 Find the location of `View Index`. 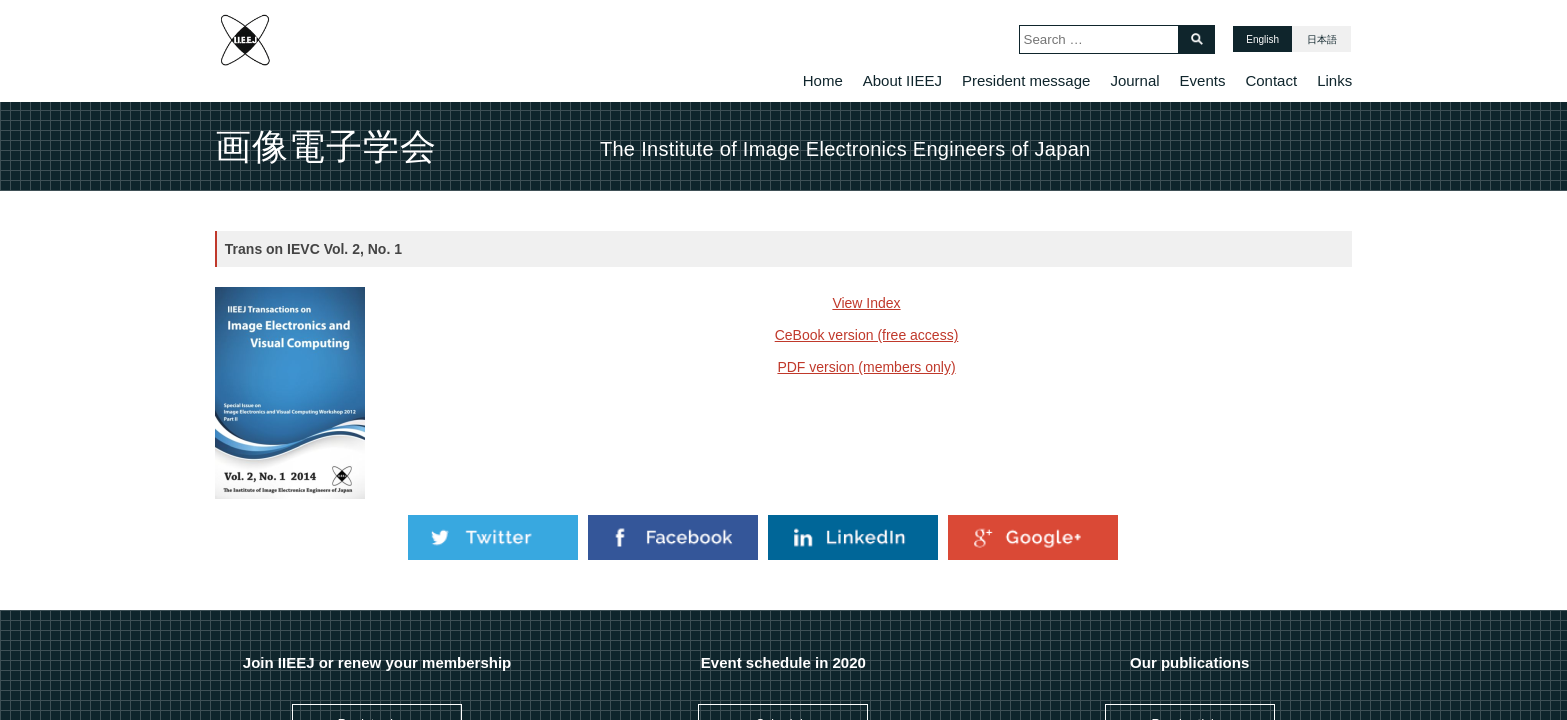

View Index is located at coordinates (866, 303).